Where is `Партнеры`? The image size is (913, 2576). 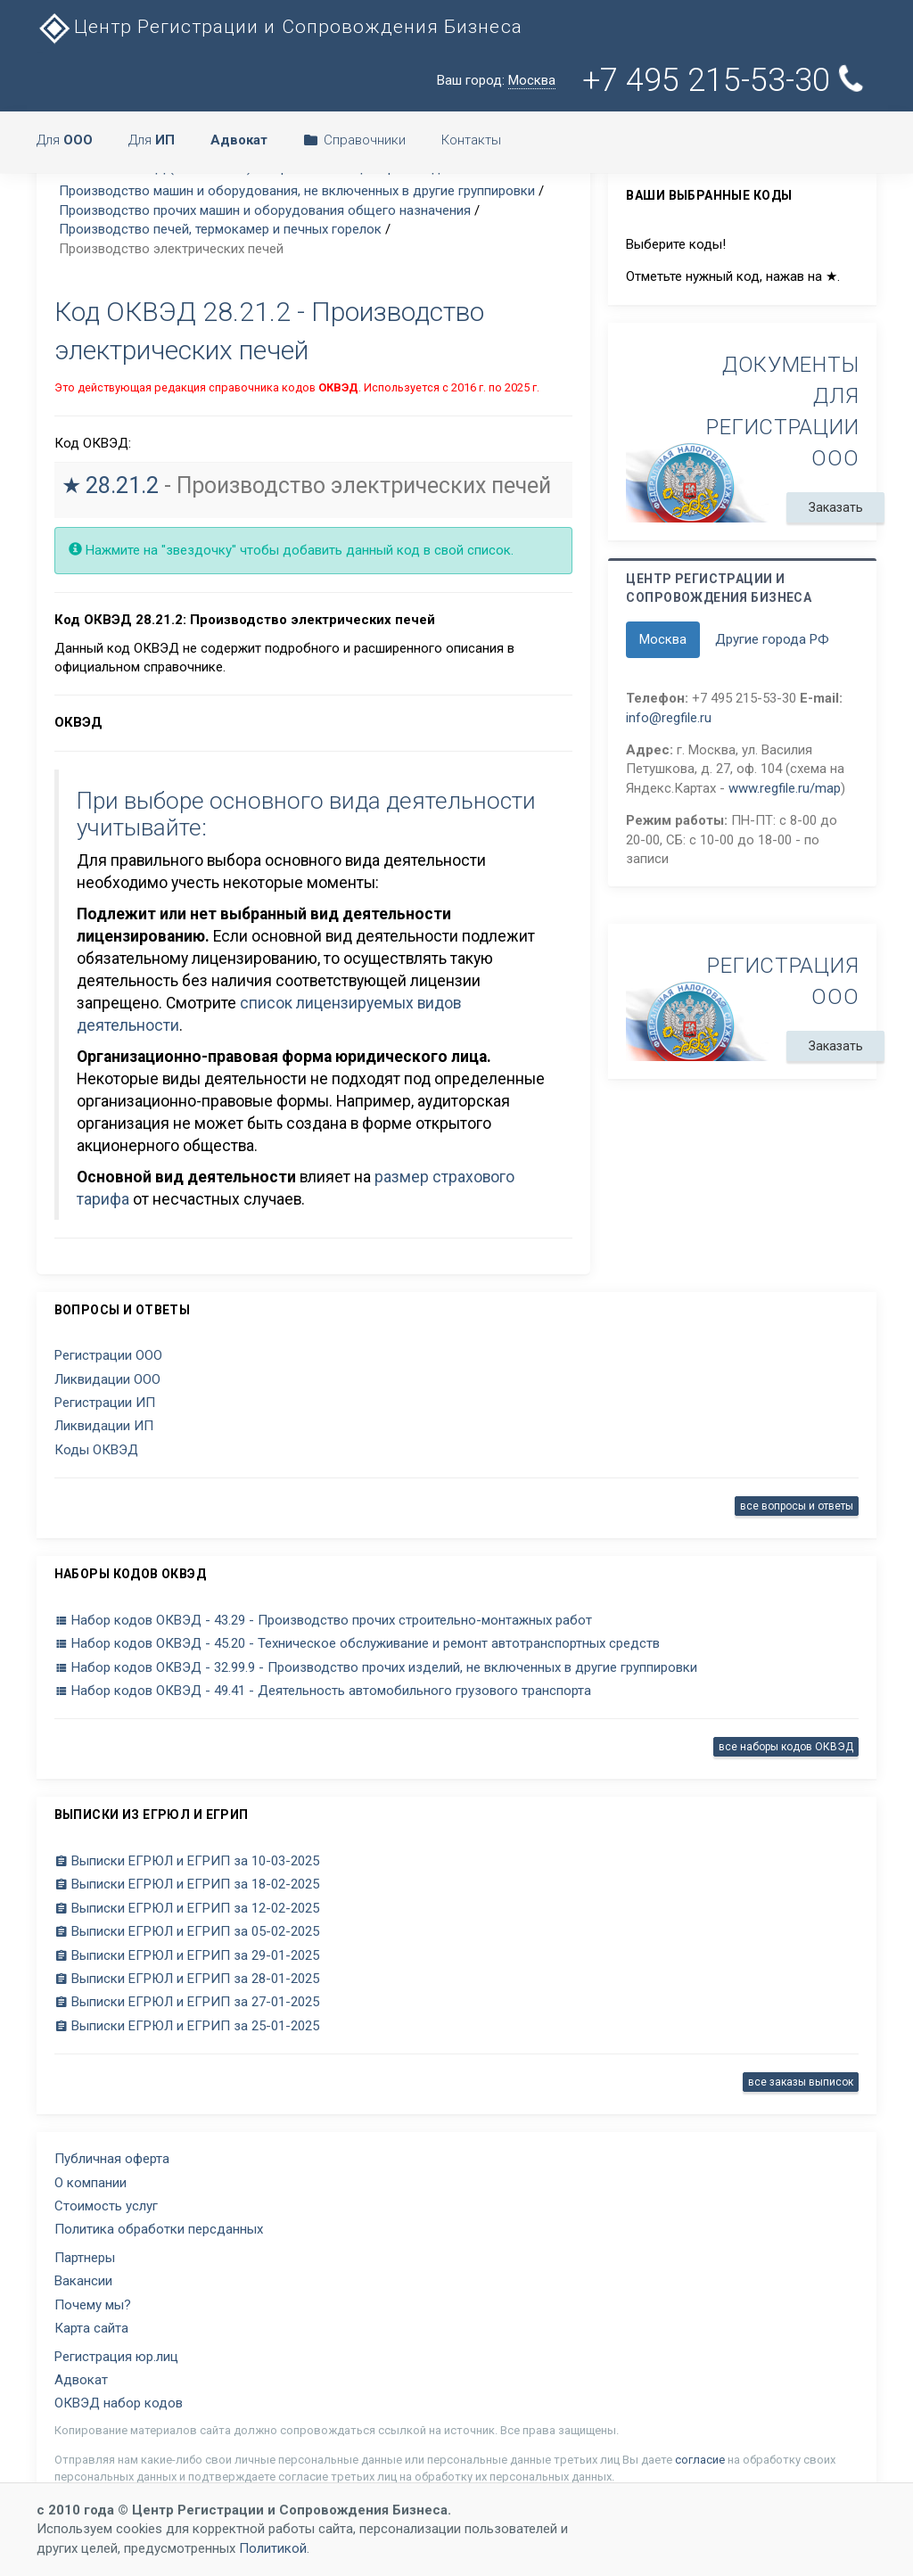 Партнеры is located at coordinates (84, 2258).